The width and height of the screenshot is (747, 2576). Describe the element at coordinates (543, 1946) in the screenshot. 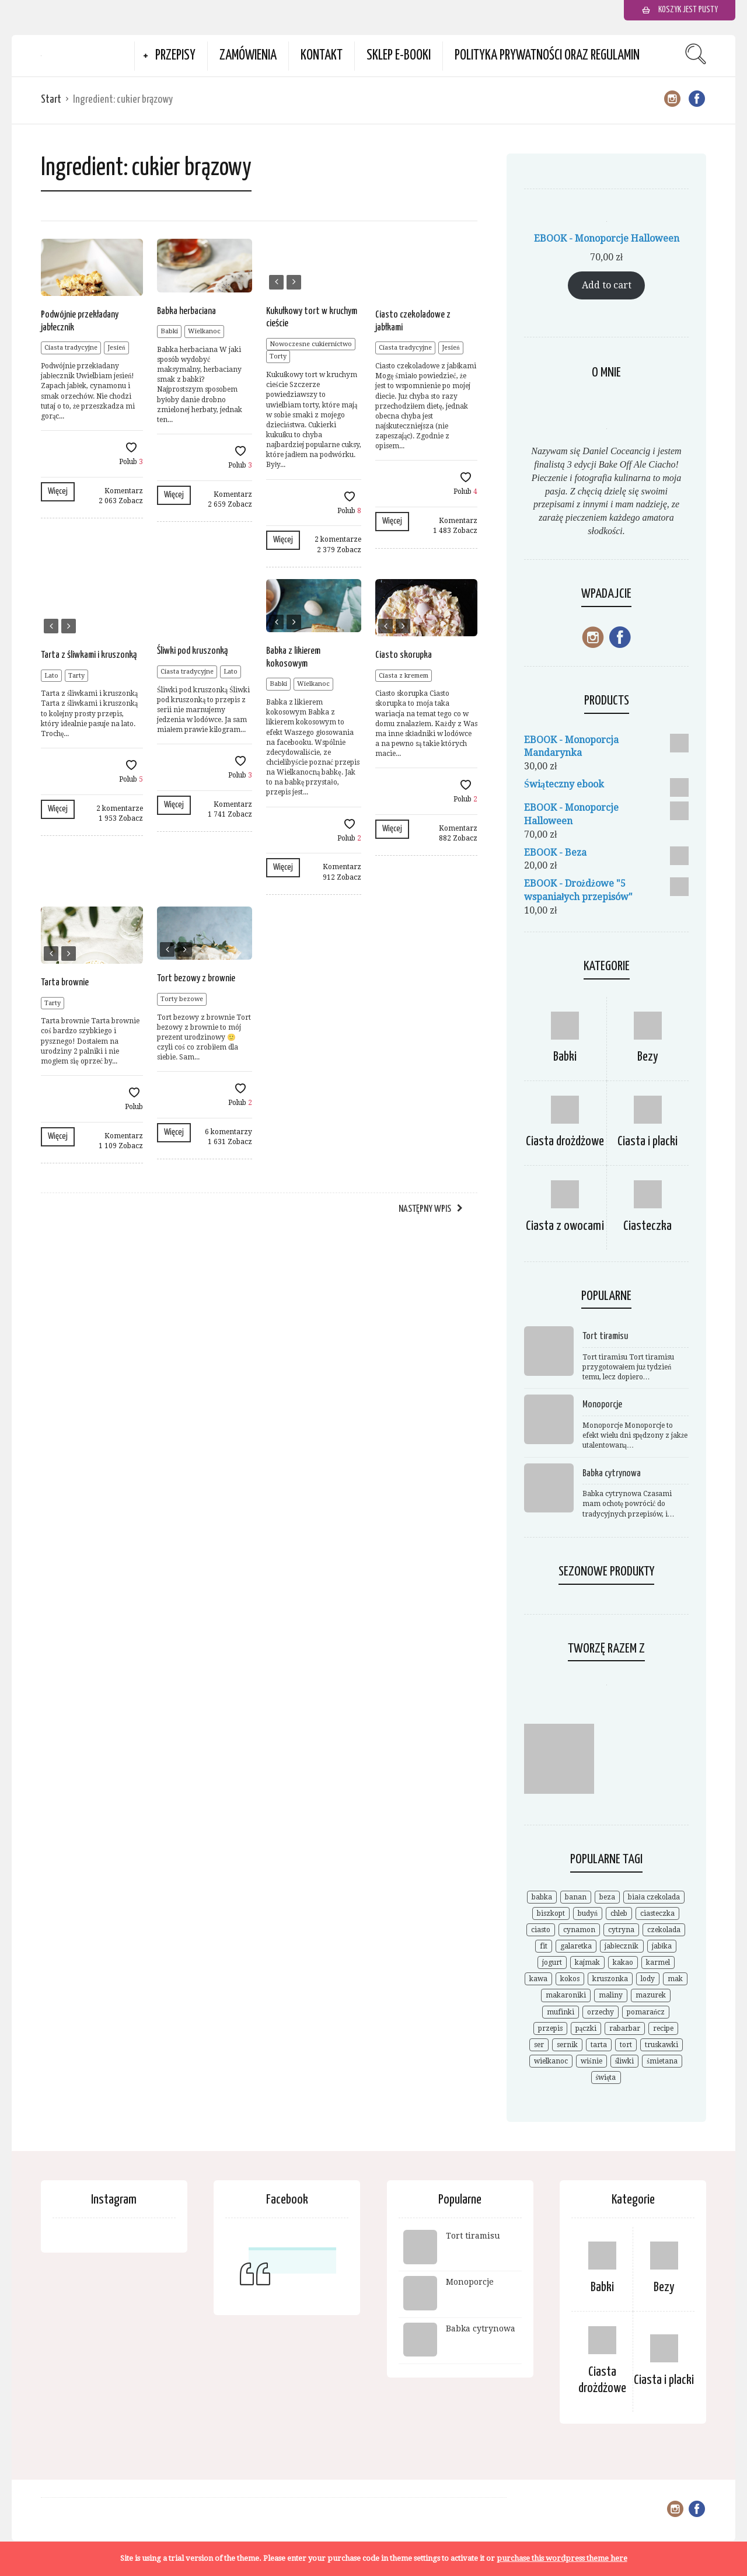

I see `fit [fit (9 elementów)]` at that location.